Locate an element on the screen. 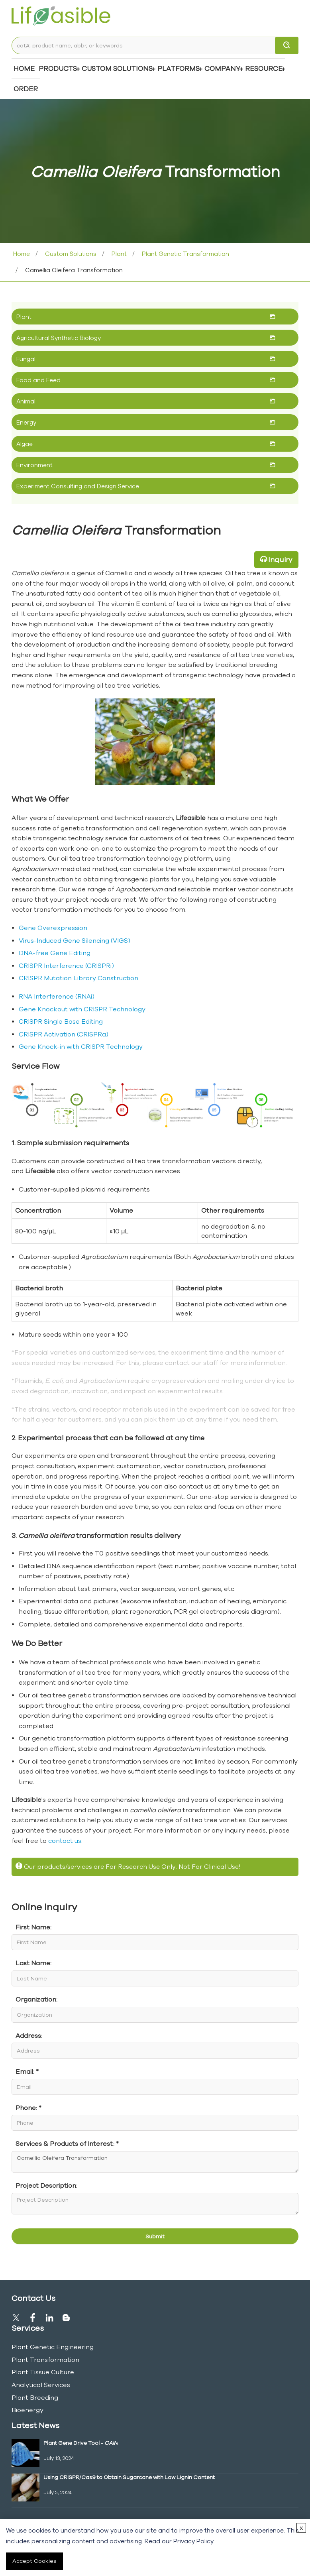 This screenshot has width=310, height=2576. Platforms is located at coordinates (178, 68).